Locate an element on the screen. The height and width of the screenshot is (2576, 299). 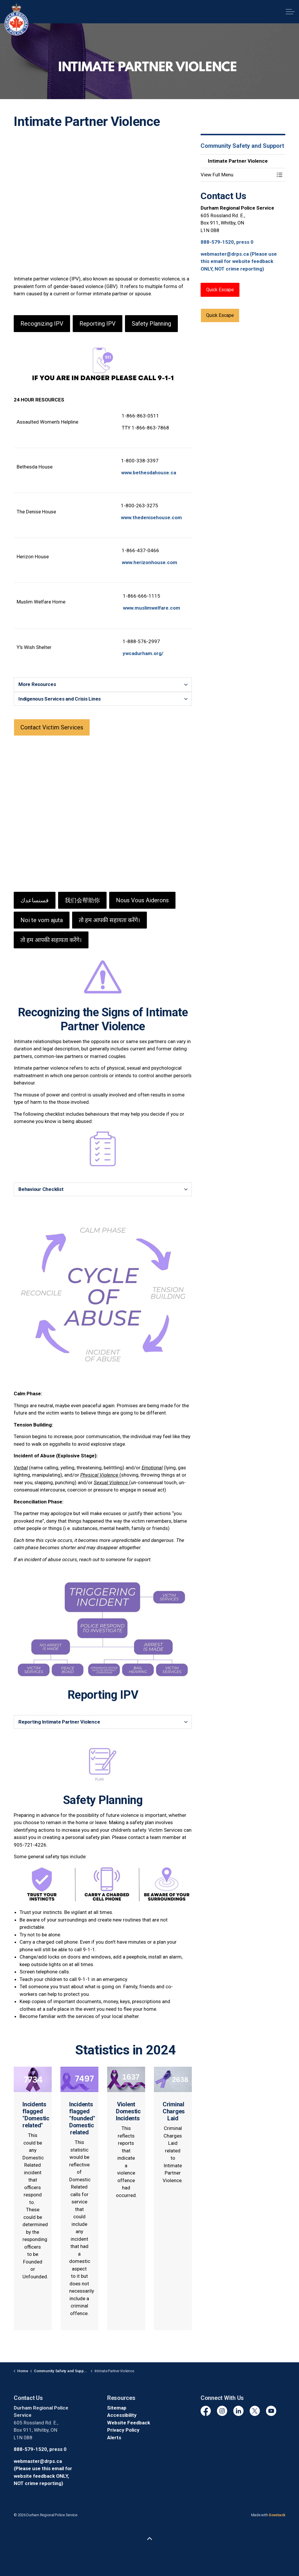
Contact Victim Services is located at coordinates (52, 727).